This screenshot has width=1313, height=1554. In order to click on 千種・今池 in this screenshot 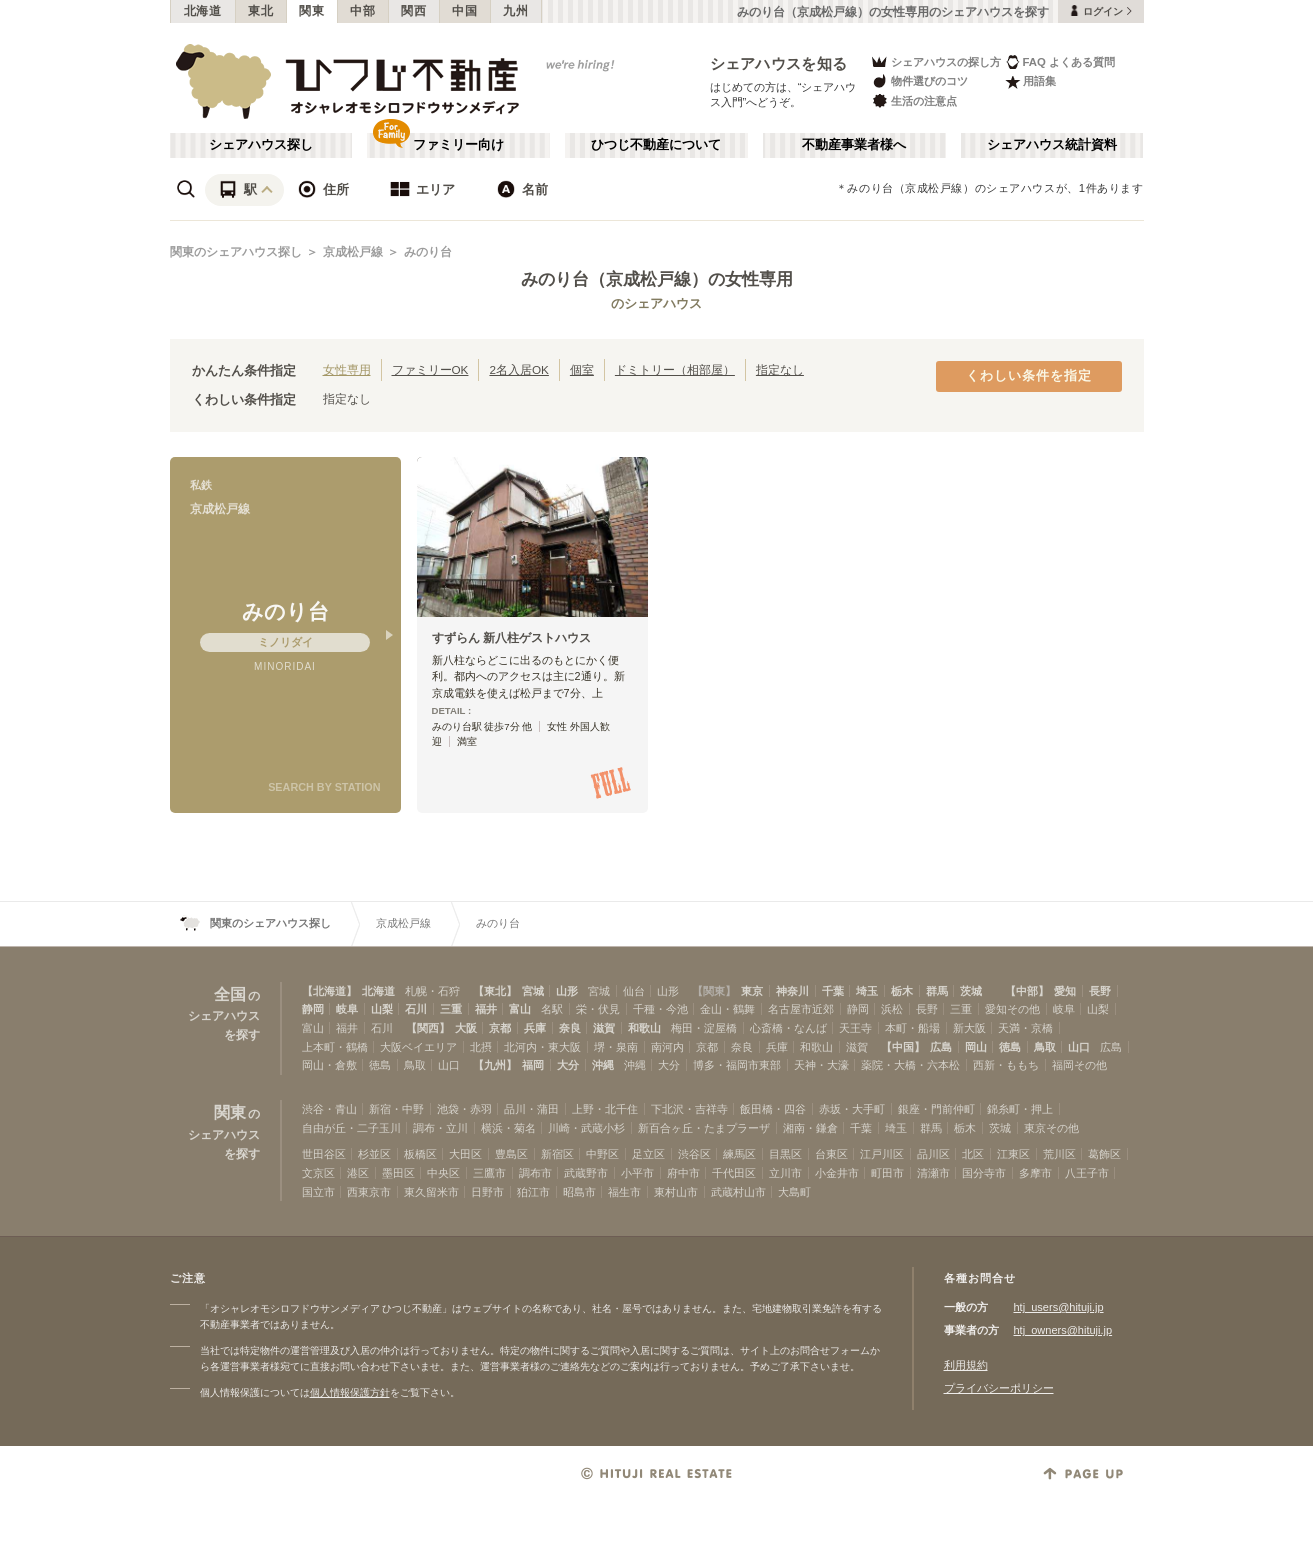, I will do `click(660, 1009)`.